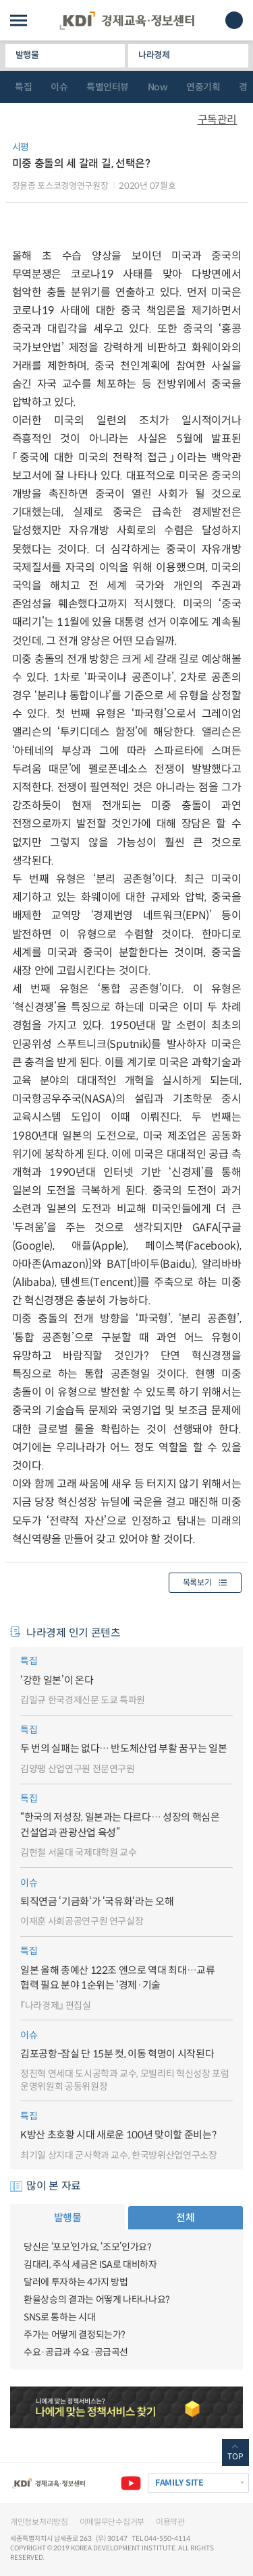 The height and width of the screenshot is (2576, 253). Describe the element at coordinates (59, 87) in the screenshot. I see `이슈` at that location.